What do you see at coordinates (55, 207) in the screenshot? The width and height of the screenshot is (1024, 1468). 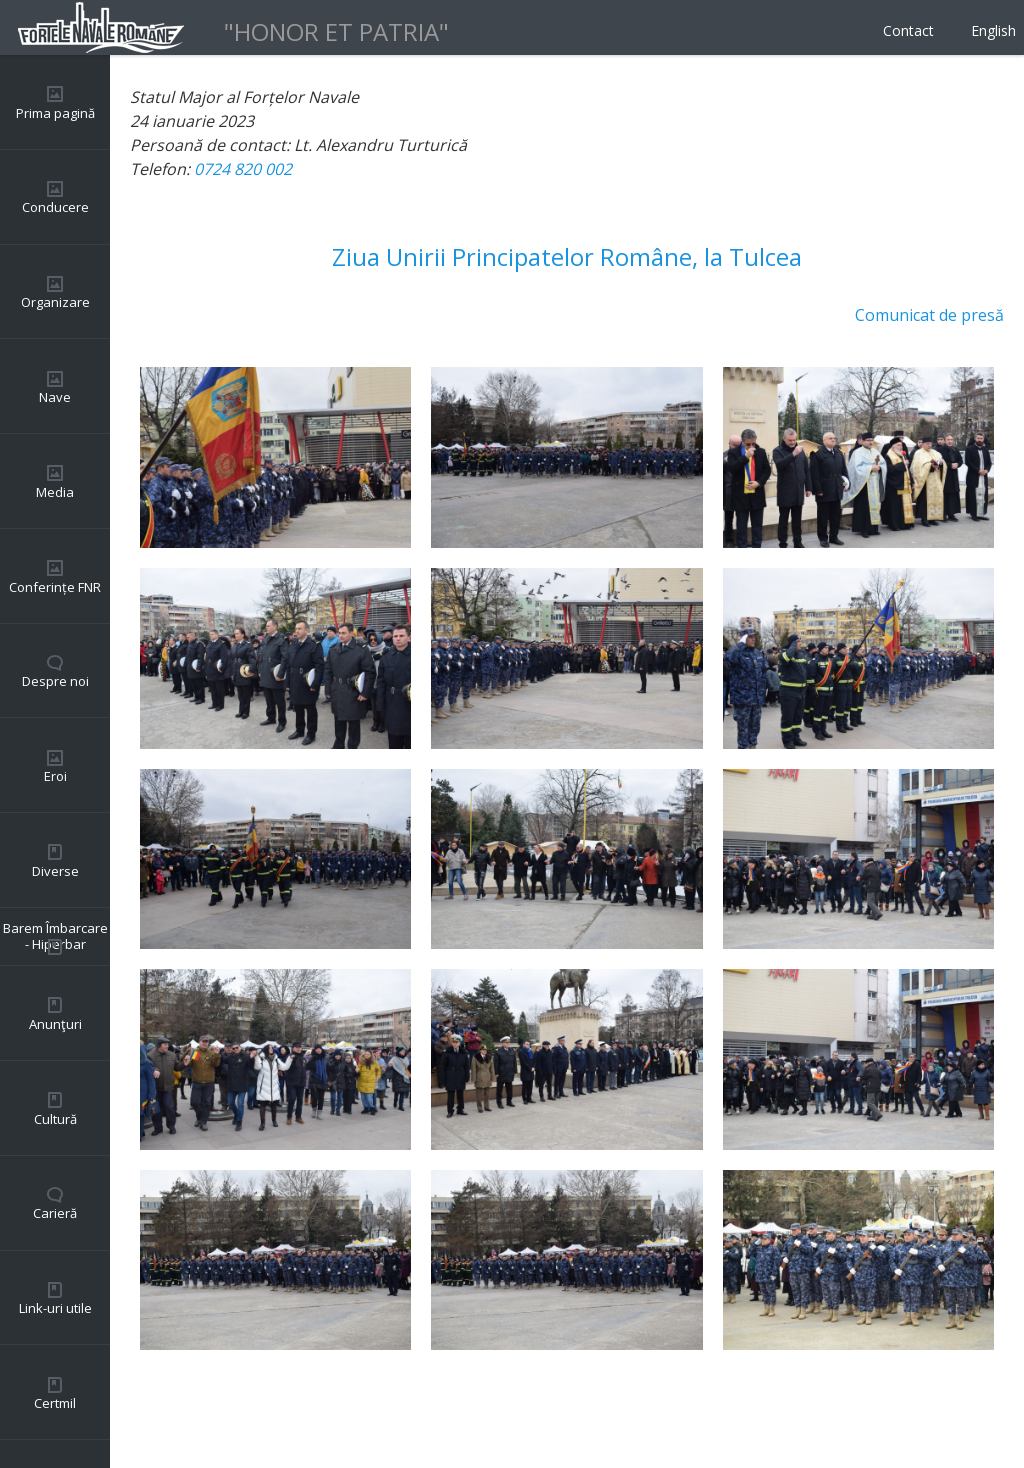 I see `Conducere` at bounding box center [55, 207].